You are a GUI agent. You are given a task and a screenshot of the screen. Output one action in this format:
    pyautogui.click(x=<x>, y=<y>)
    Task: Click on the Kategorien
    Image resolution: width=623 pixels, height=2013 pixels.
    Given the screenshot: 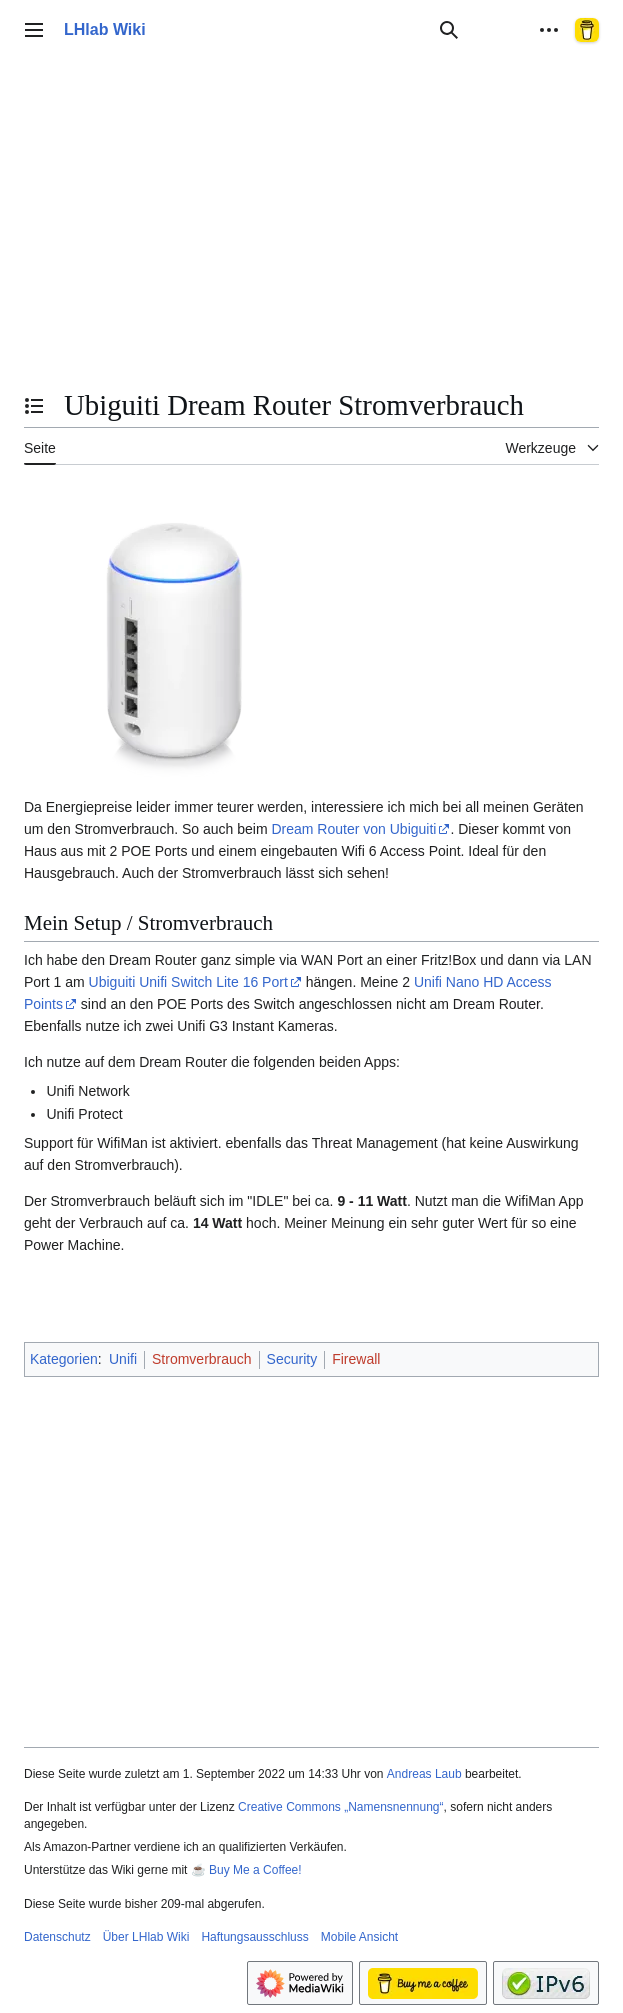 What is the action you would take?
    pyautogui.click(x=64, y=1359)
    